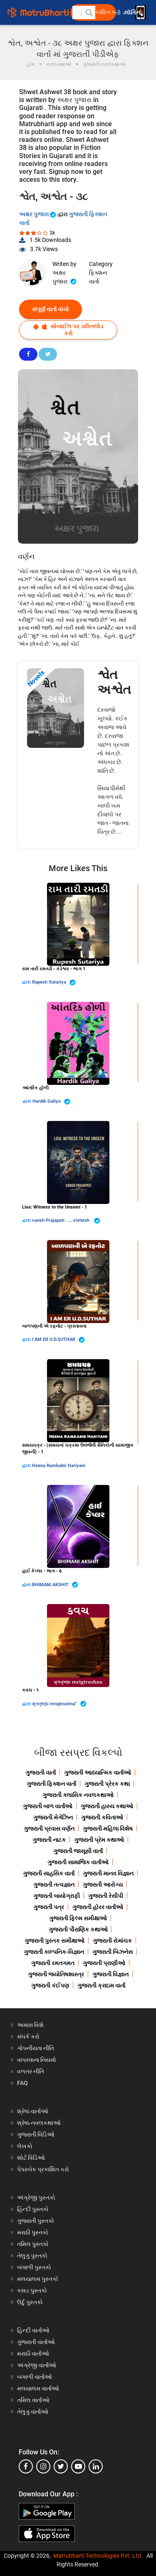 Image resolution: width=156 pixels, height=2576 pixels. What do you see at coordinates (98, 2555) in the screenshot?
I see `Matrubharti Technologies Pvt. Ltd.` at bounding box center [98, 2555].